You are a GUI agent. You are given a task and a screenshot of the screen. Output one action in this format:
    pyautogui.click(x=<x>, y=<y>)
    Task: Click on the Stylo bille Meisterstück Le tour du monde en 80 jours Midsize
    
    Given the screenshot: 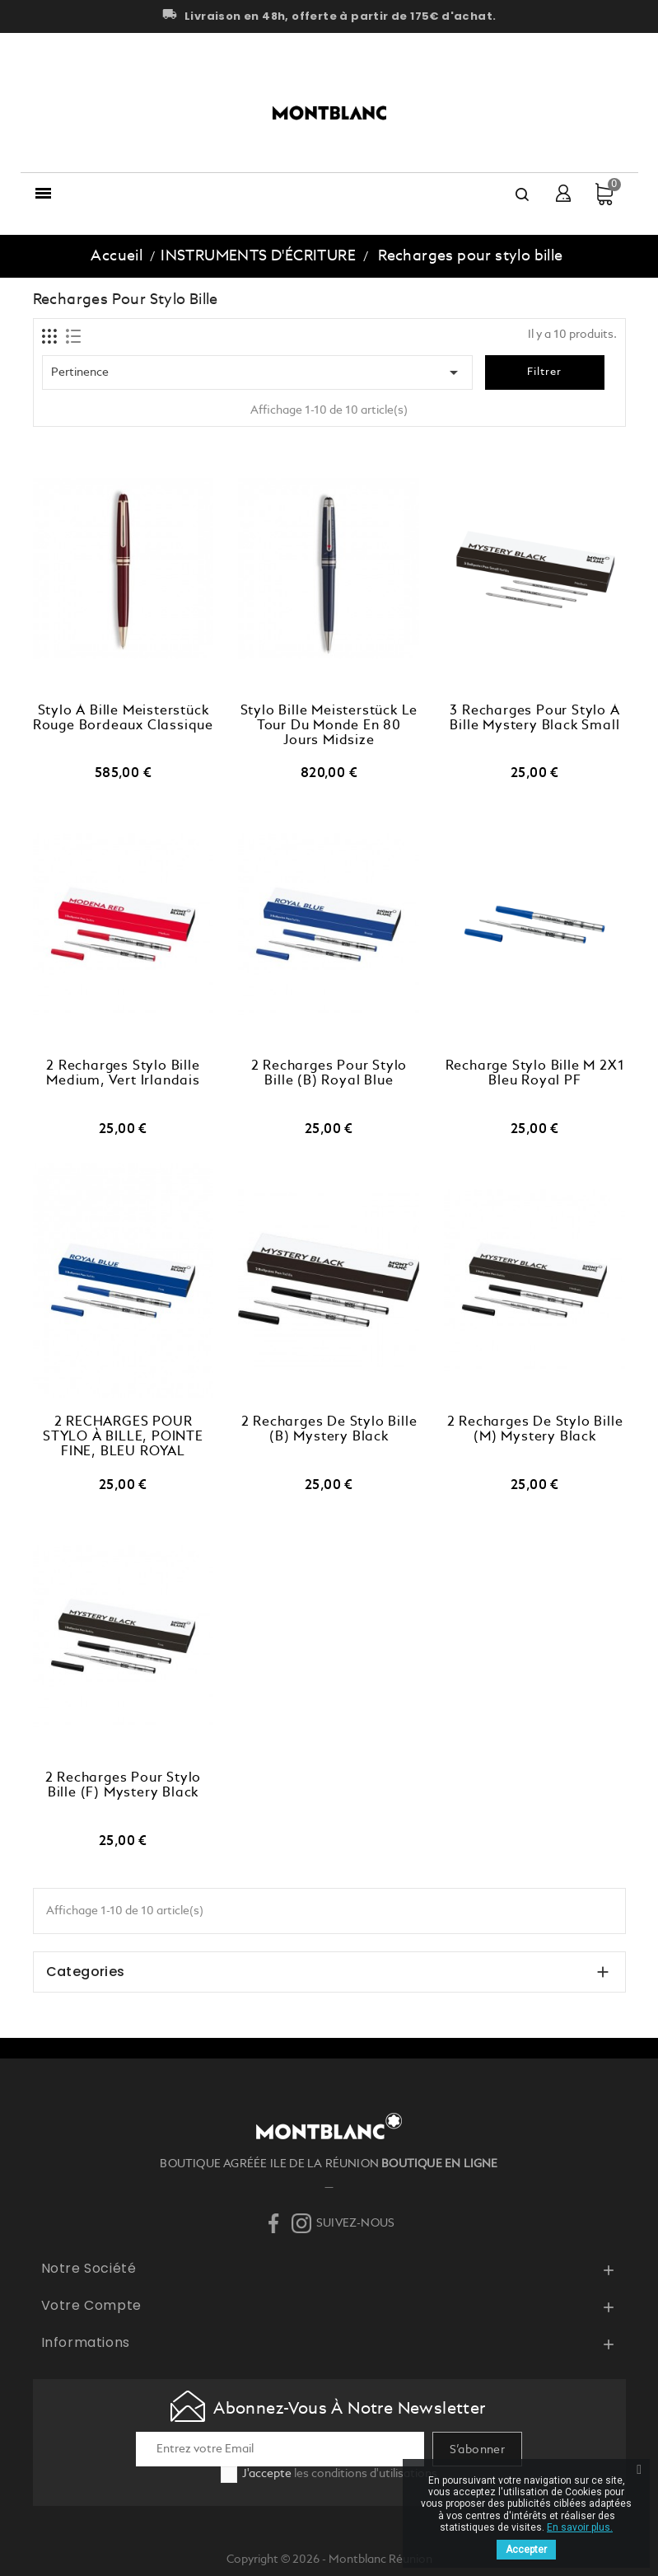 What is the action you would take?
    pyautogui.click(x=329, y=726)
    